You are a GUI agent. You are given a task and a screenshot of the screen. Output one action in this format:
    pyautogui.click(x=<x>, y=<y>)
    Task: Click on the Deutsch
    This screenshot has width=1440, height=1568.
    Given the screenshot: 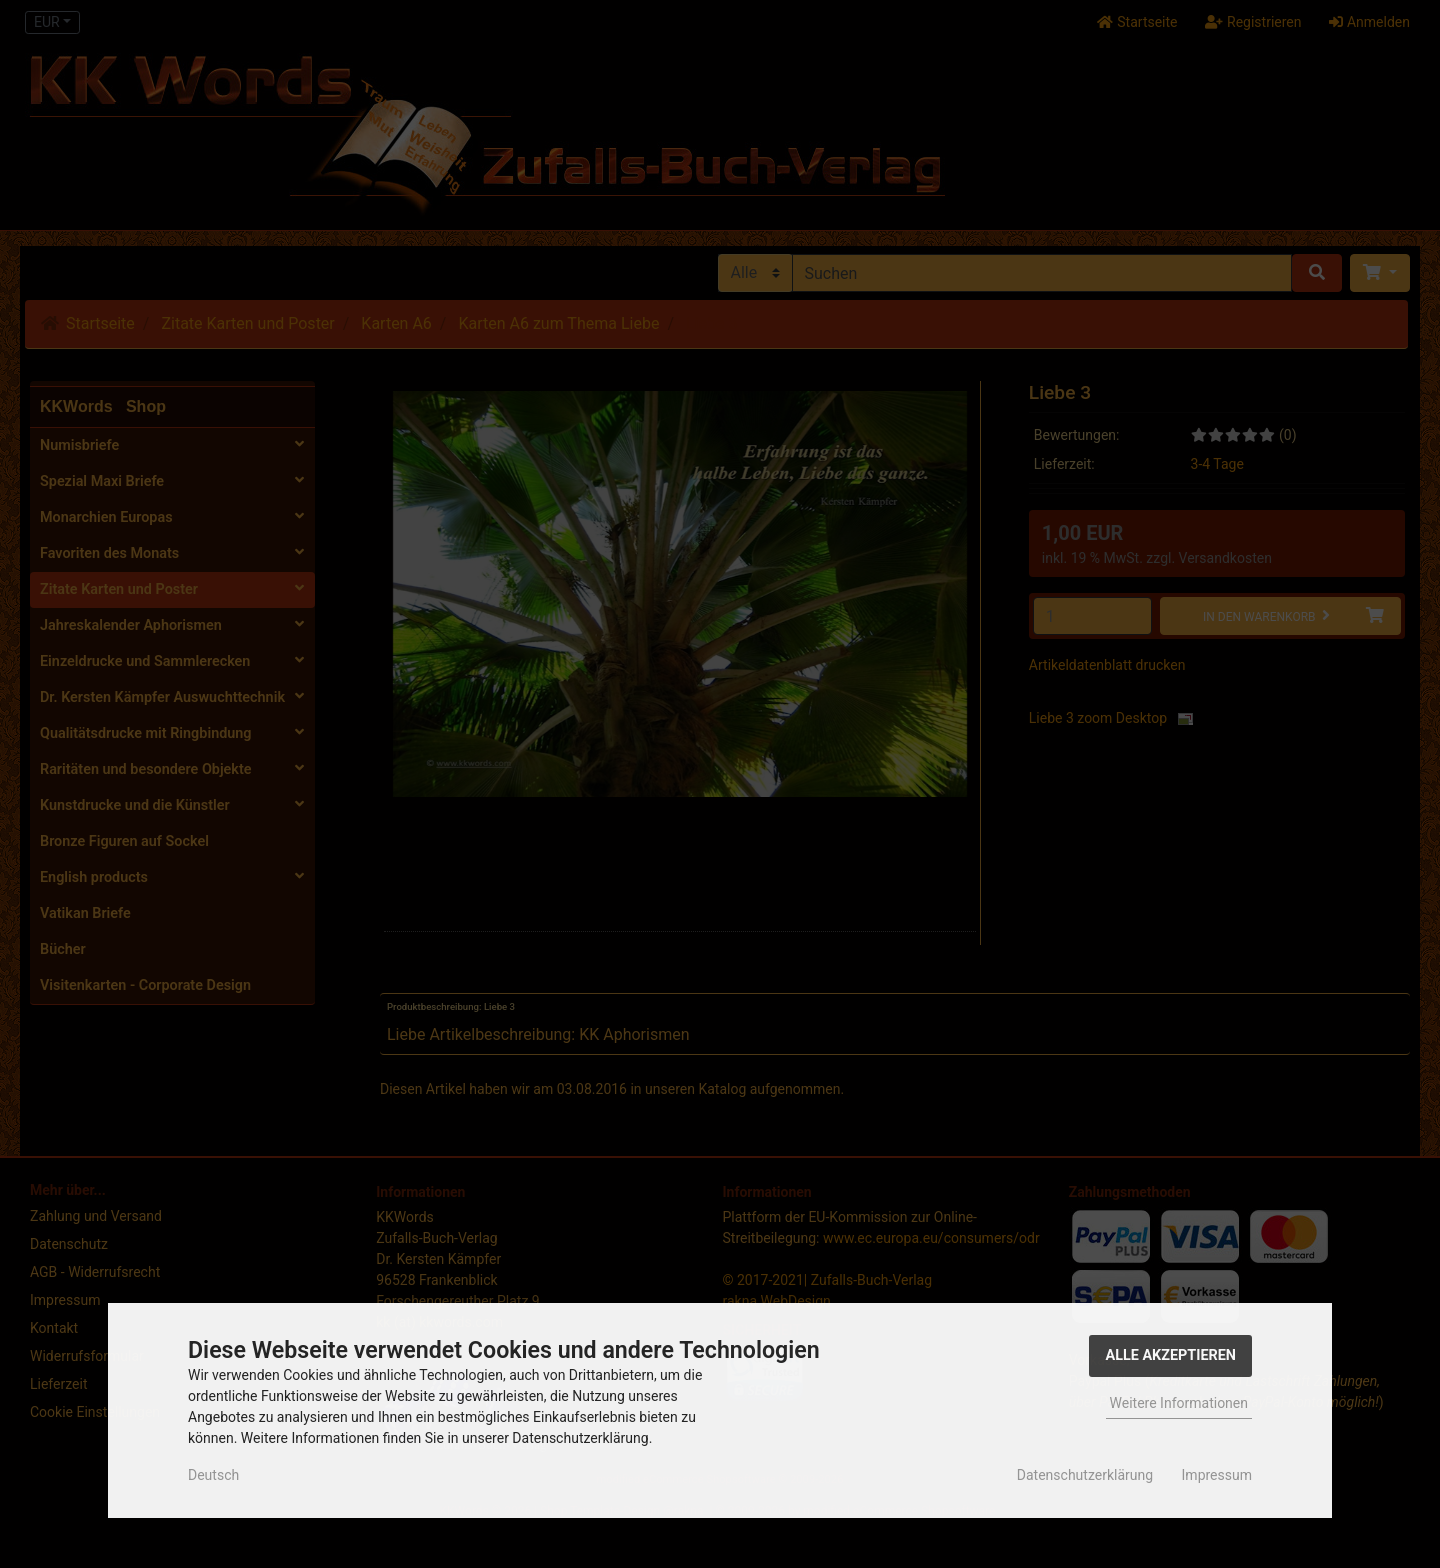 What is the action you would take?
    pyautogui.click(x=213, y=1475)
    